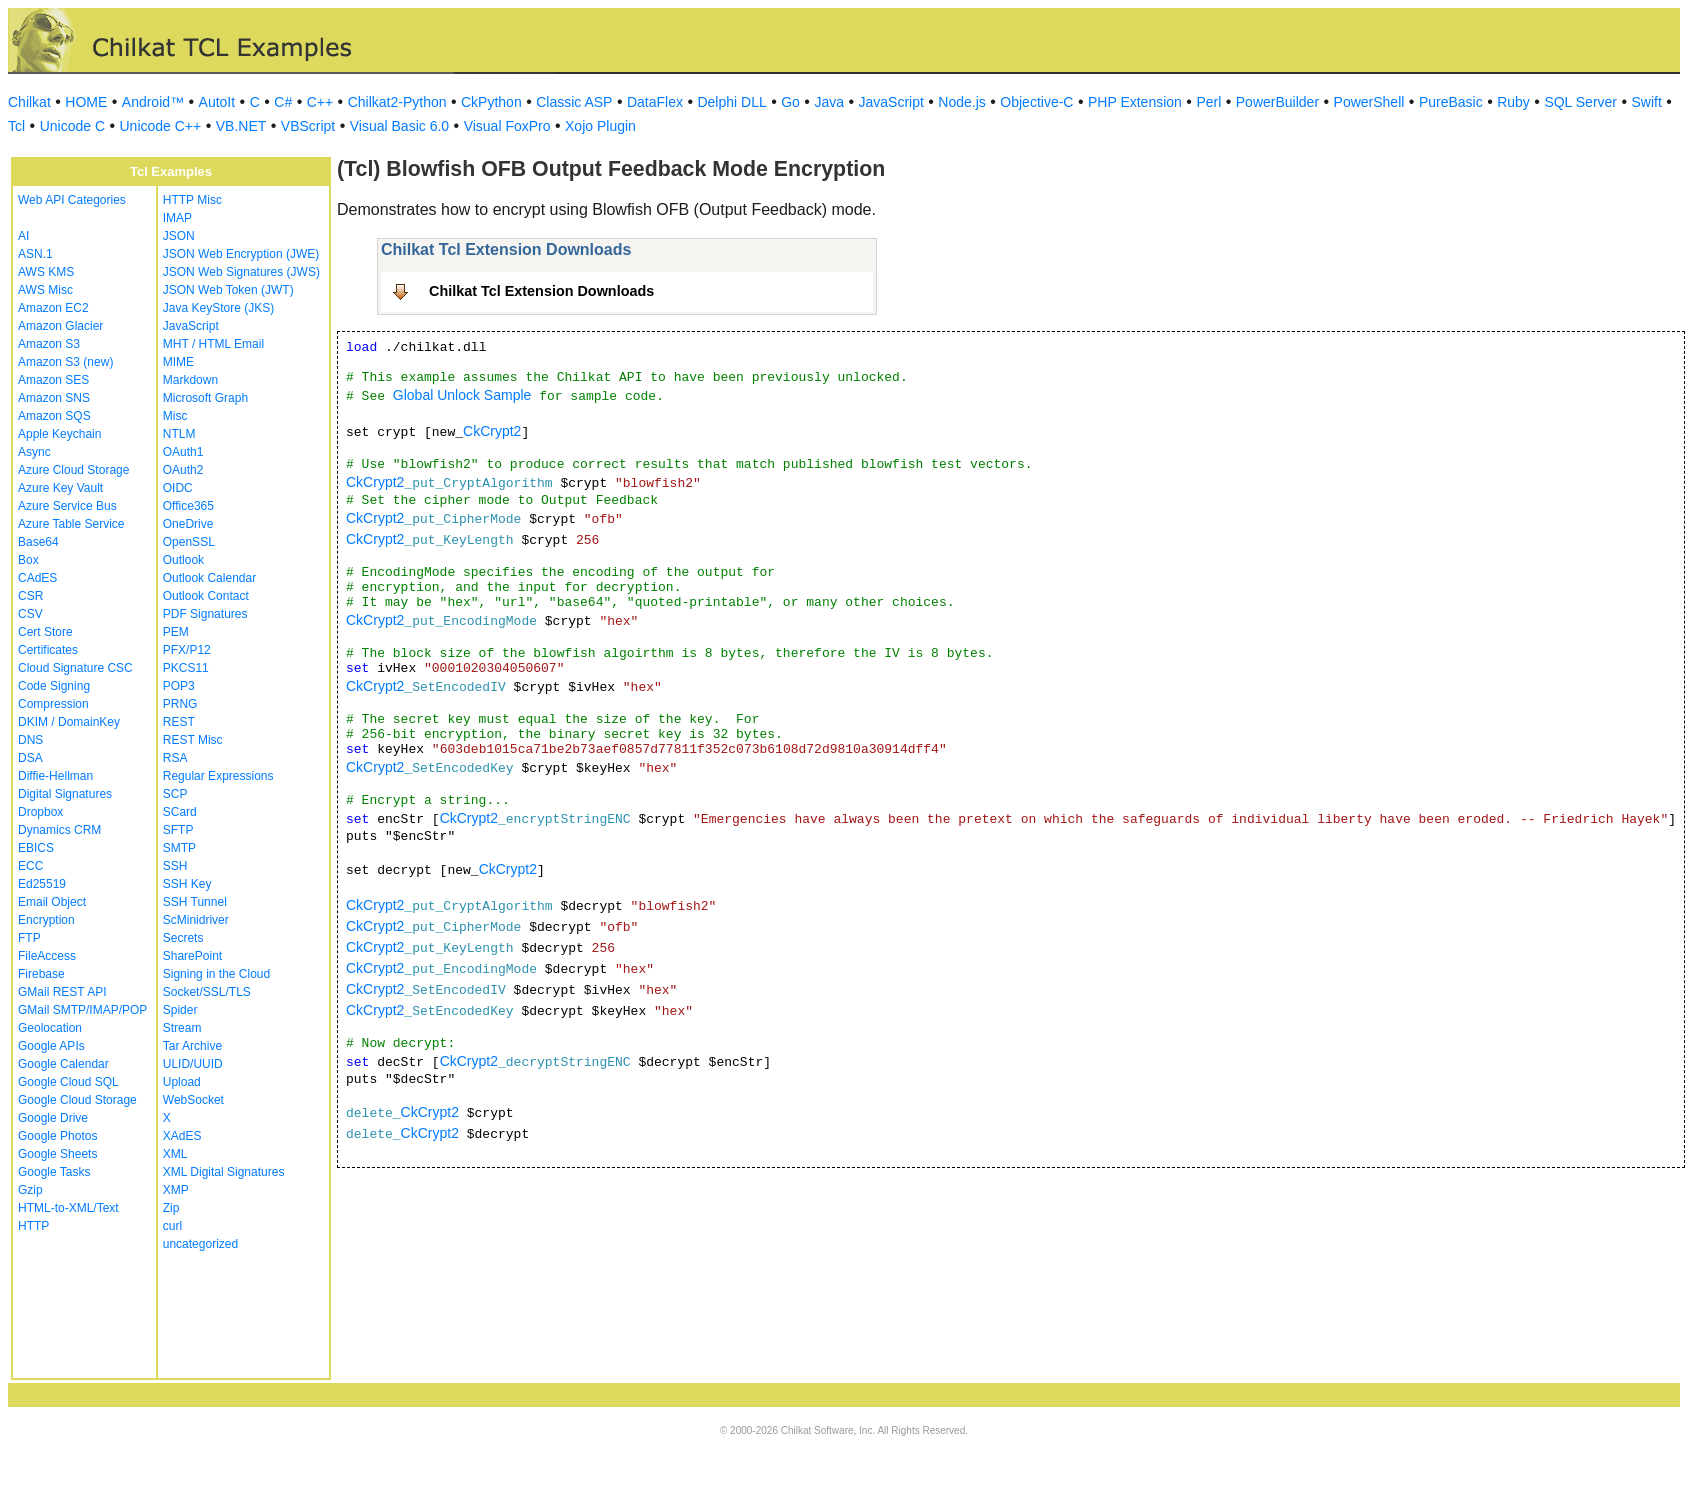  Describe the element at coordinates (961, 102) in the screenshot. I see `Node.js` at that location.